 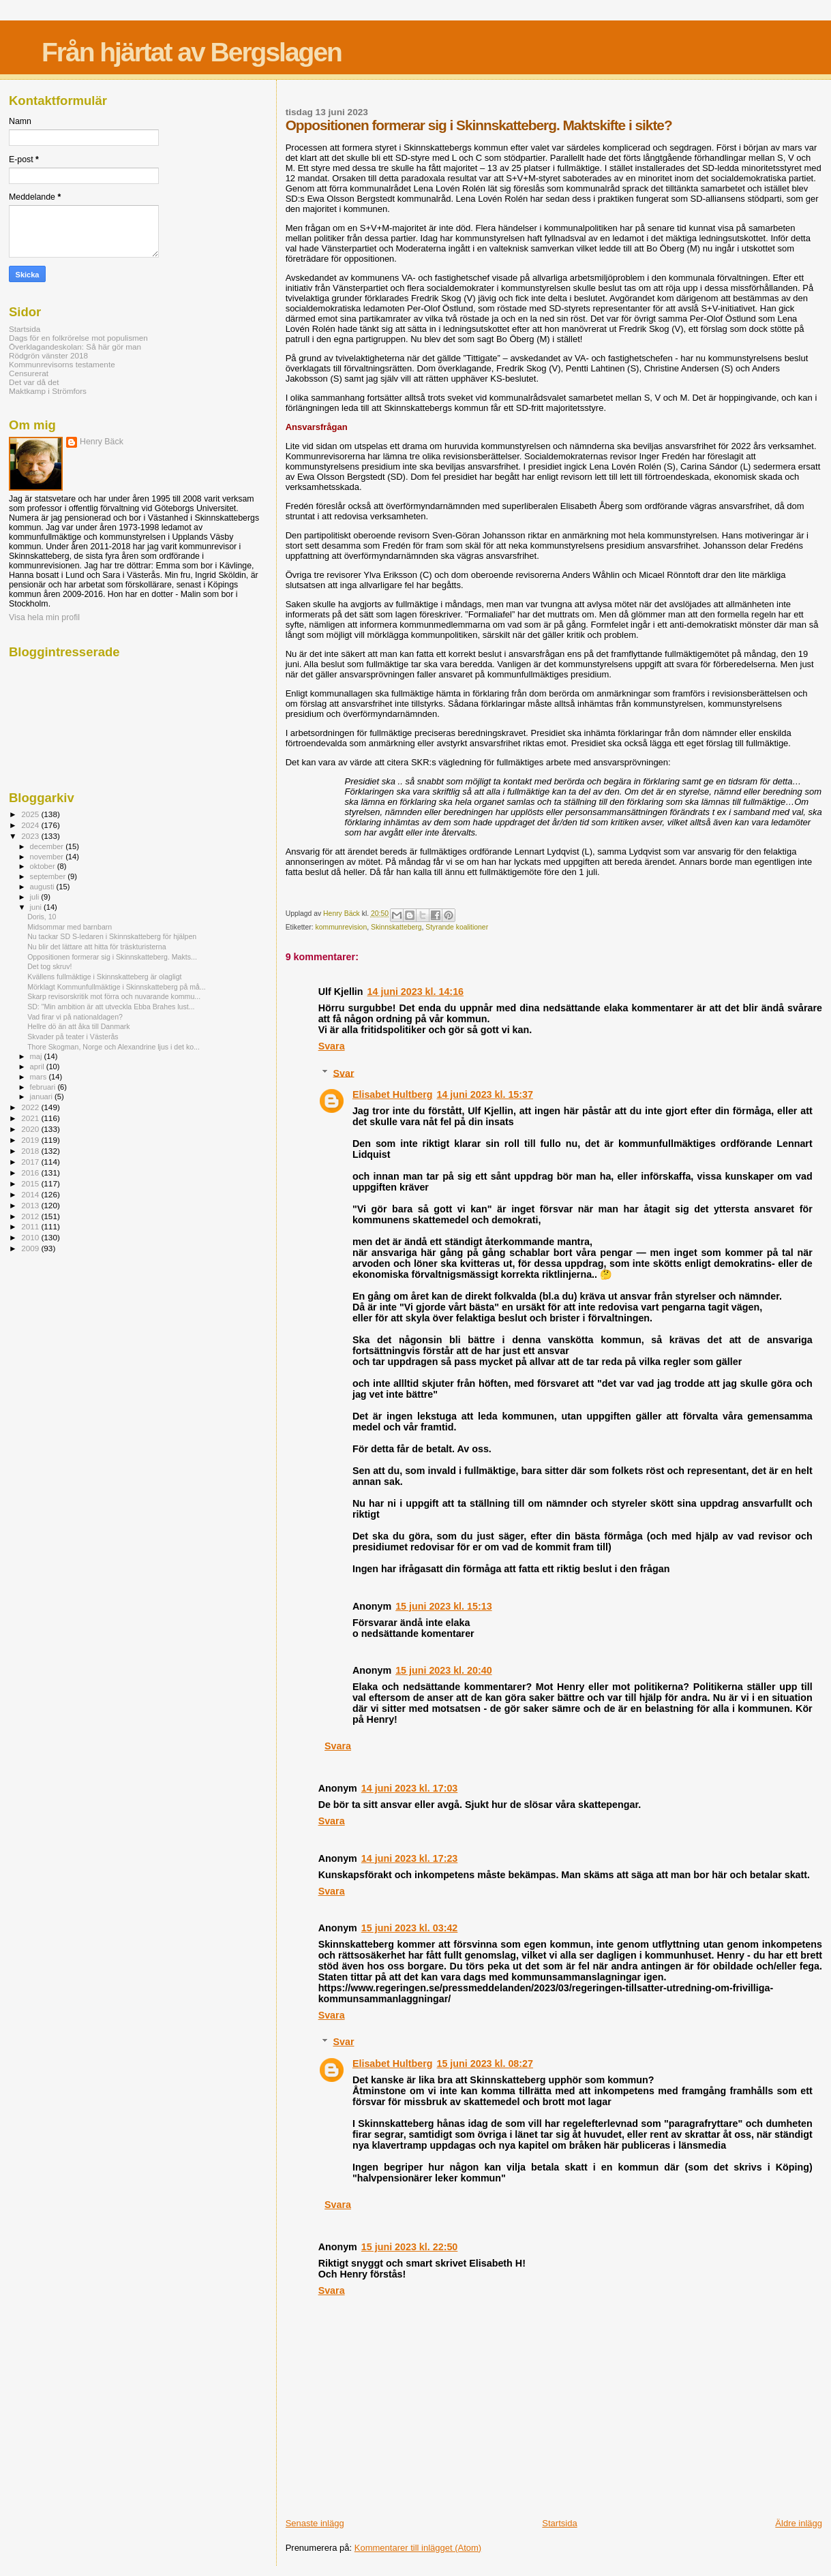 What do you see at coordinates (192, 52) in the screenshot?
I see `Från hjärtat av Bergslagen` at bounding box center [192, 52].